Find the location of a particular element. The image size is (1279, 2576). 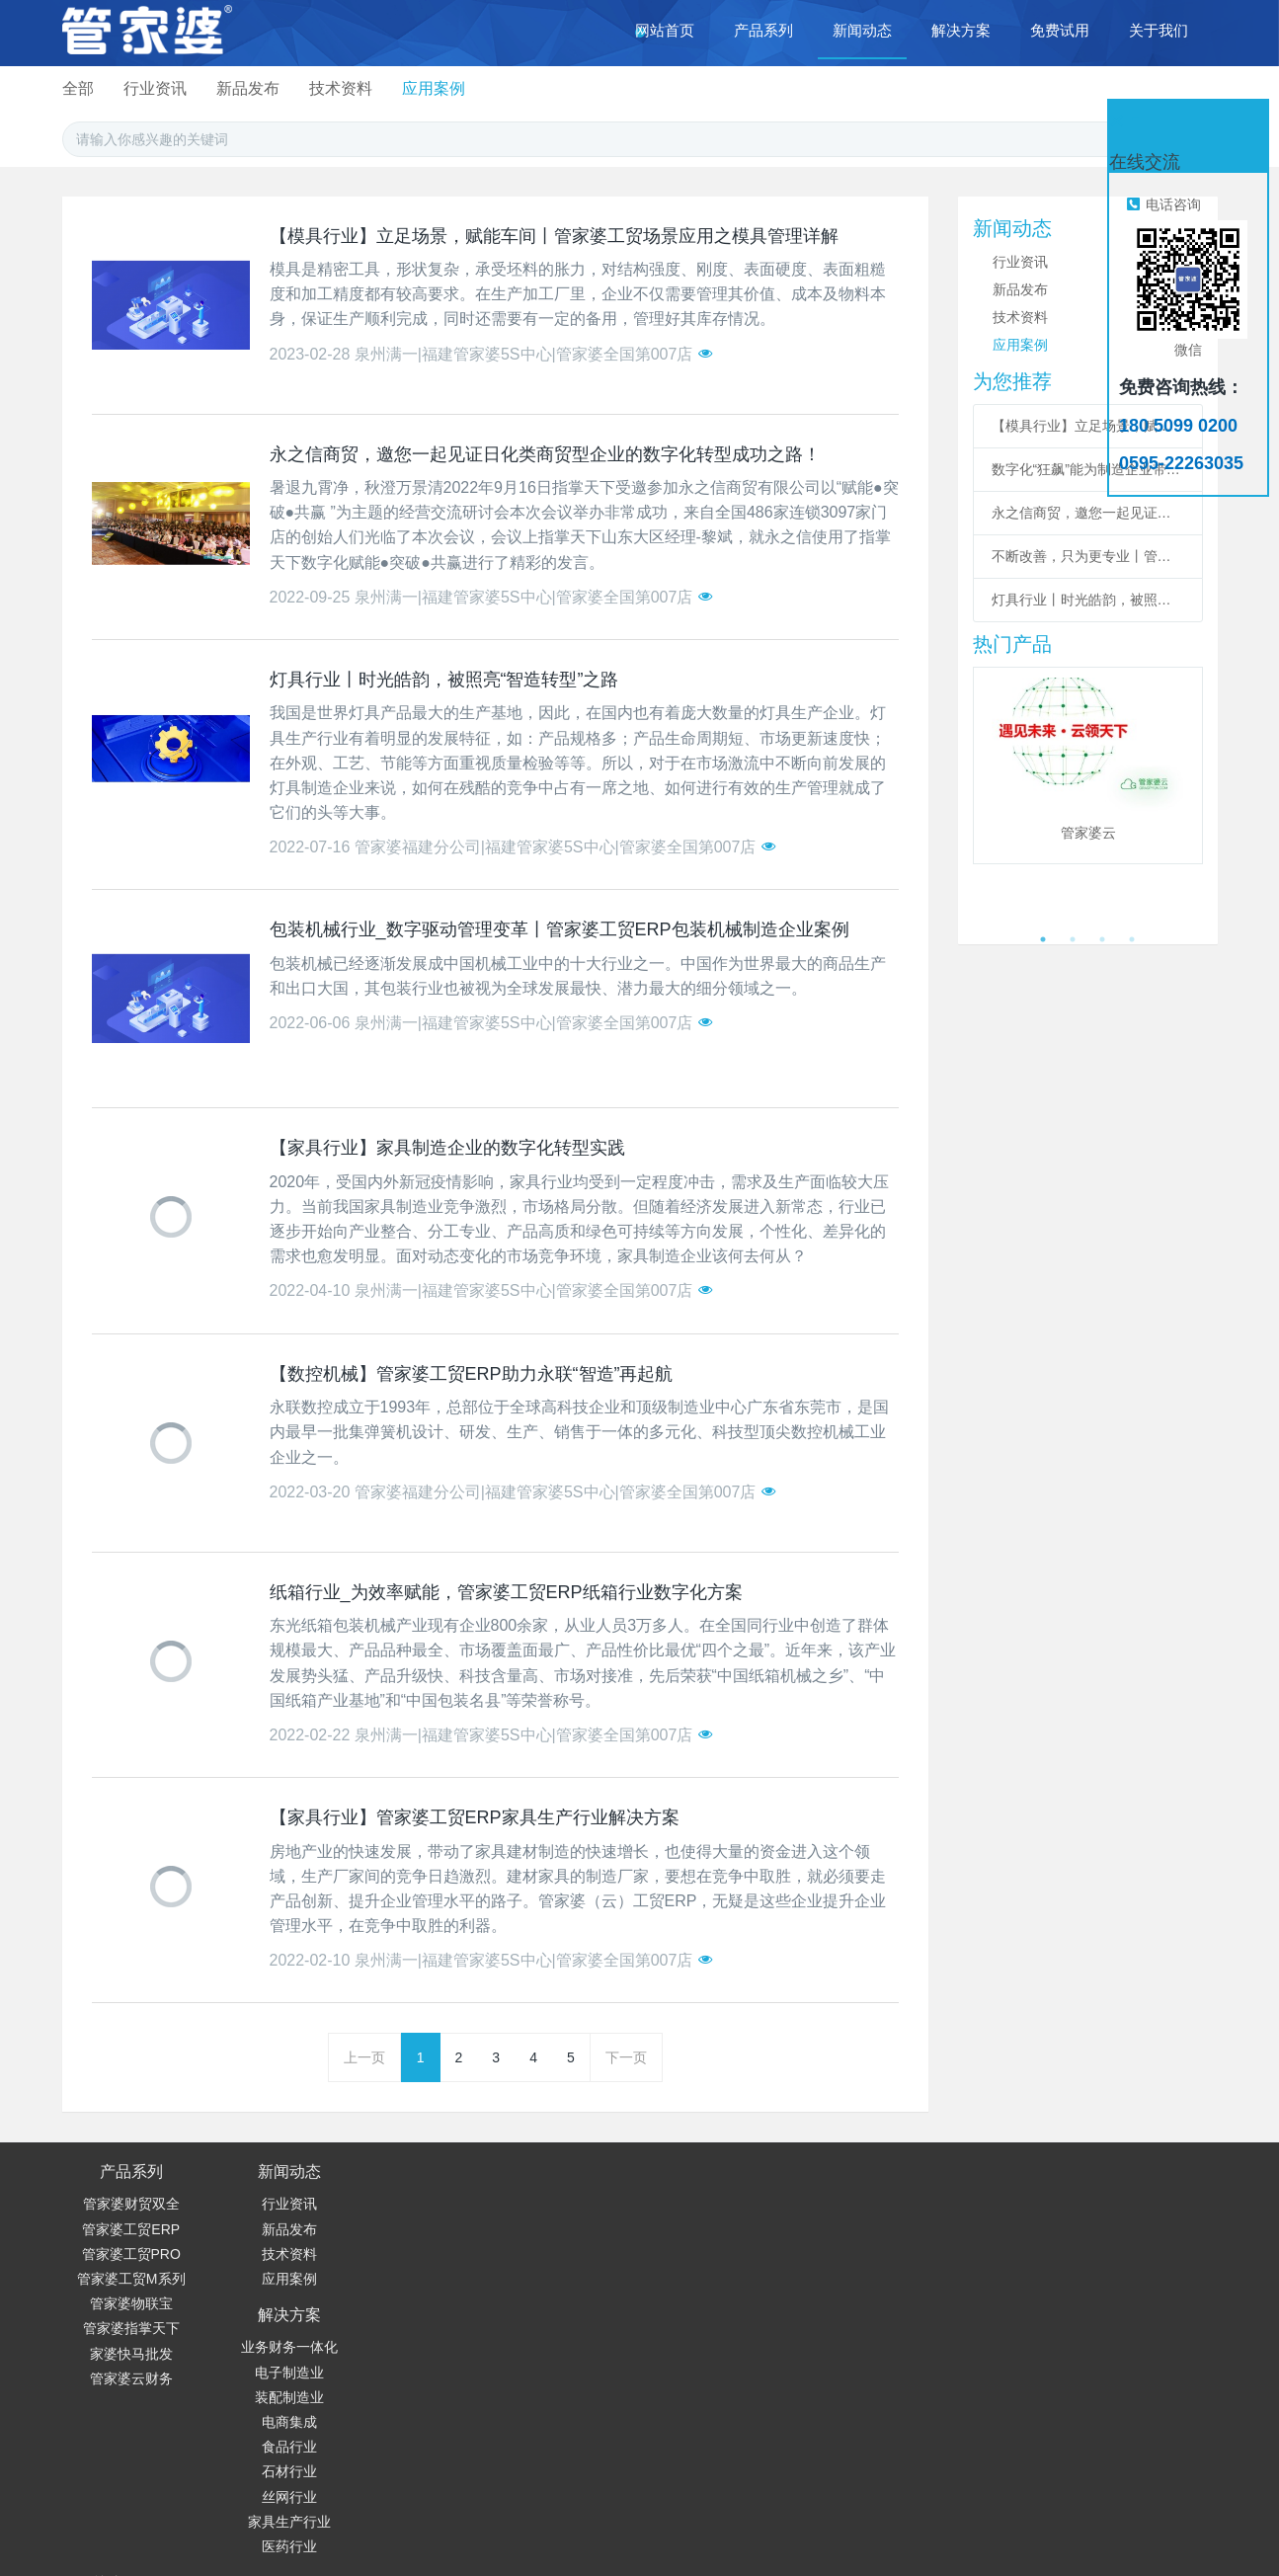

装配制造业 is located at coordinates (407, 2254).